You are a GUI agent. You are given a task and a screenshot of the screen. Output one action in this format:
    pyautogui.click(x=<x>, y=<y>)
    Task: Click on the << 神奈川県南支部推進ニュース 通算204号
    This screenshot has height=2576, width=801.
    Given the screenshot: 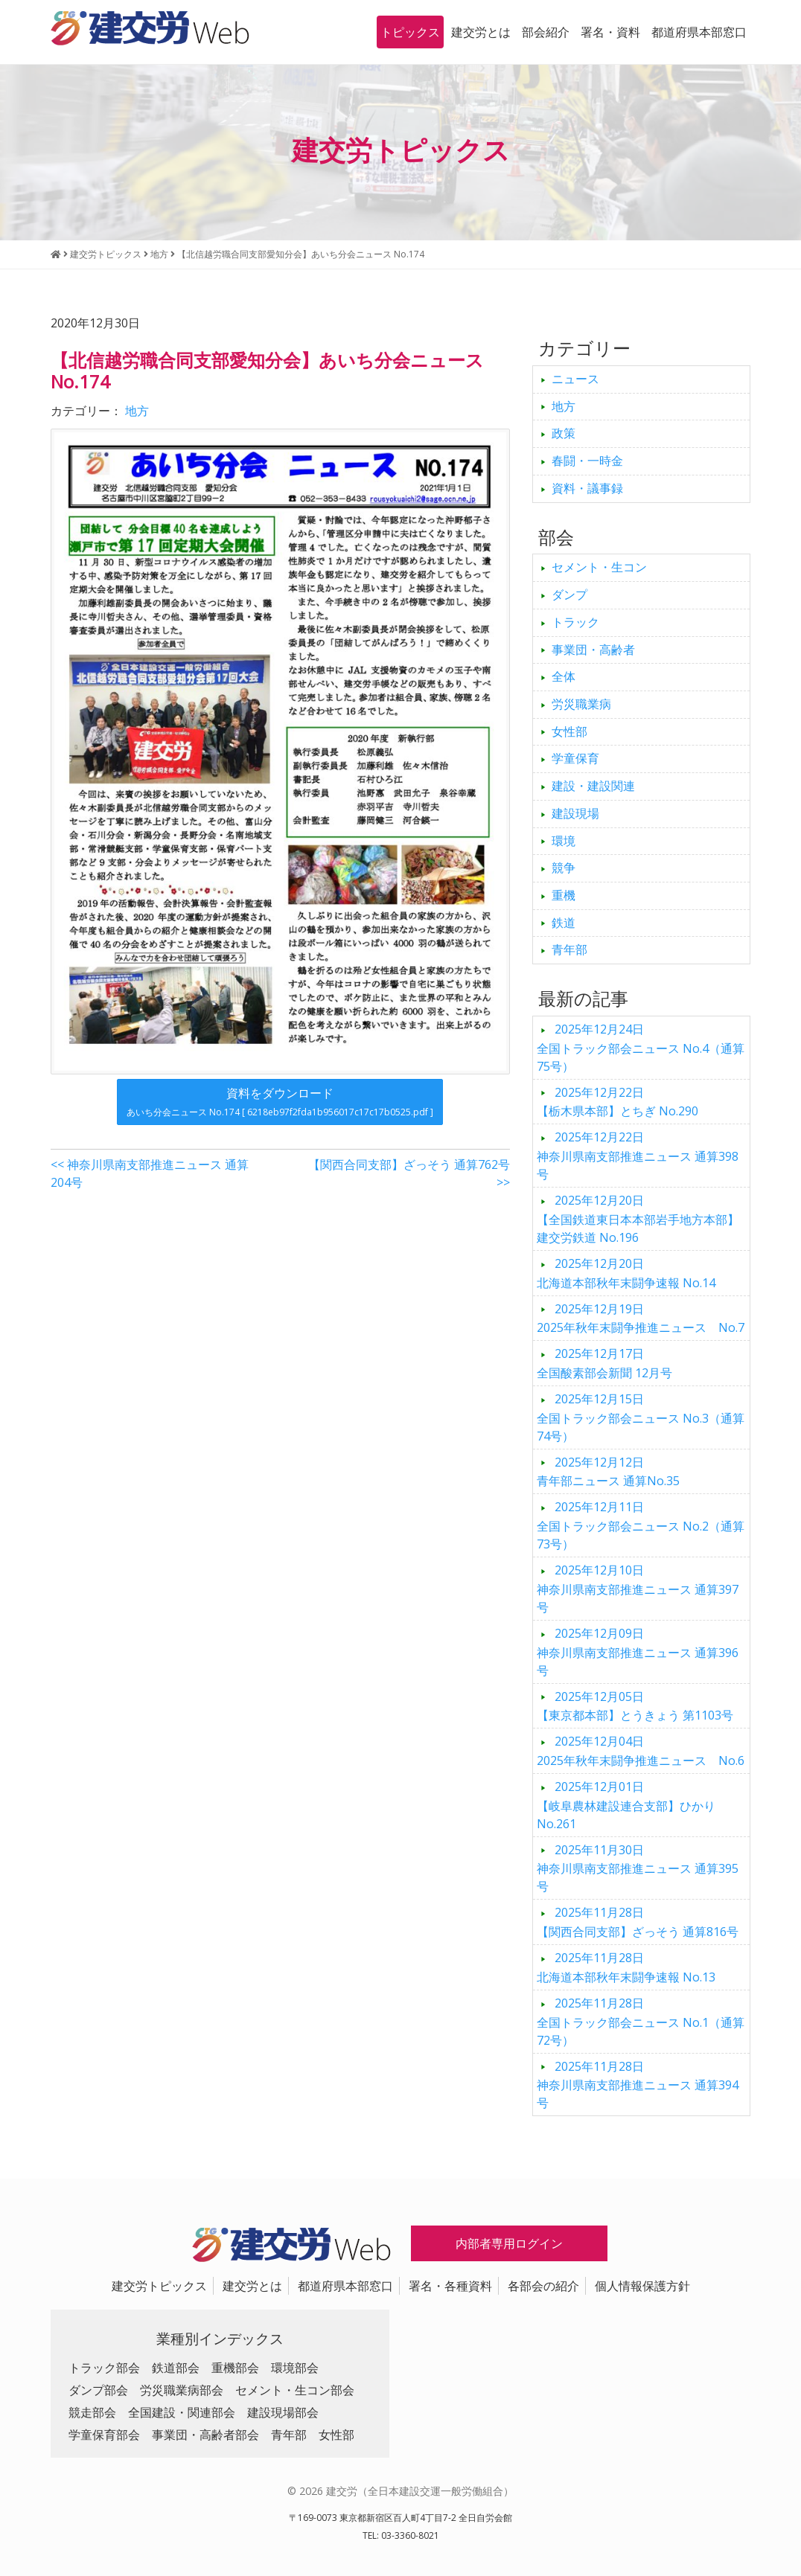 What is the action you would take?
    pyautogui.click(x=150, y=1173)
    